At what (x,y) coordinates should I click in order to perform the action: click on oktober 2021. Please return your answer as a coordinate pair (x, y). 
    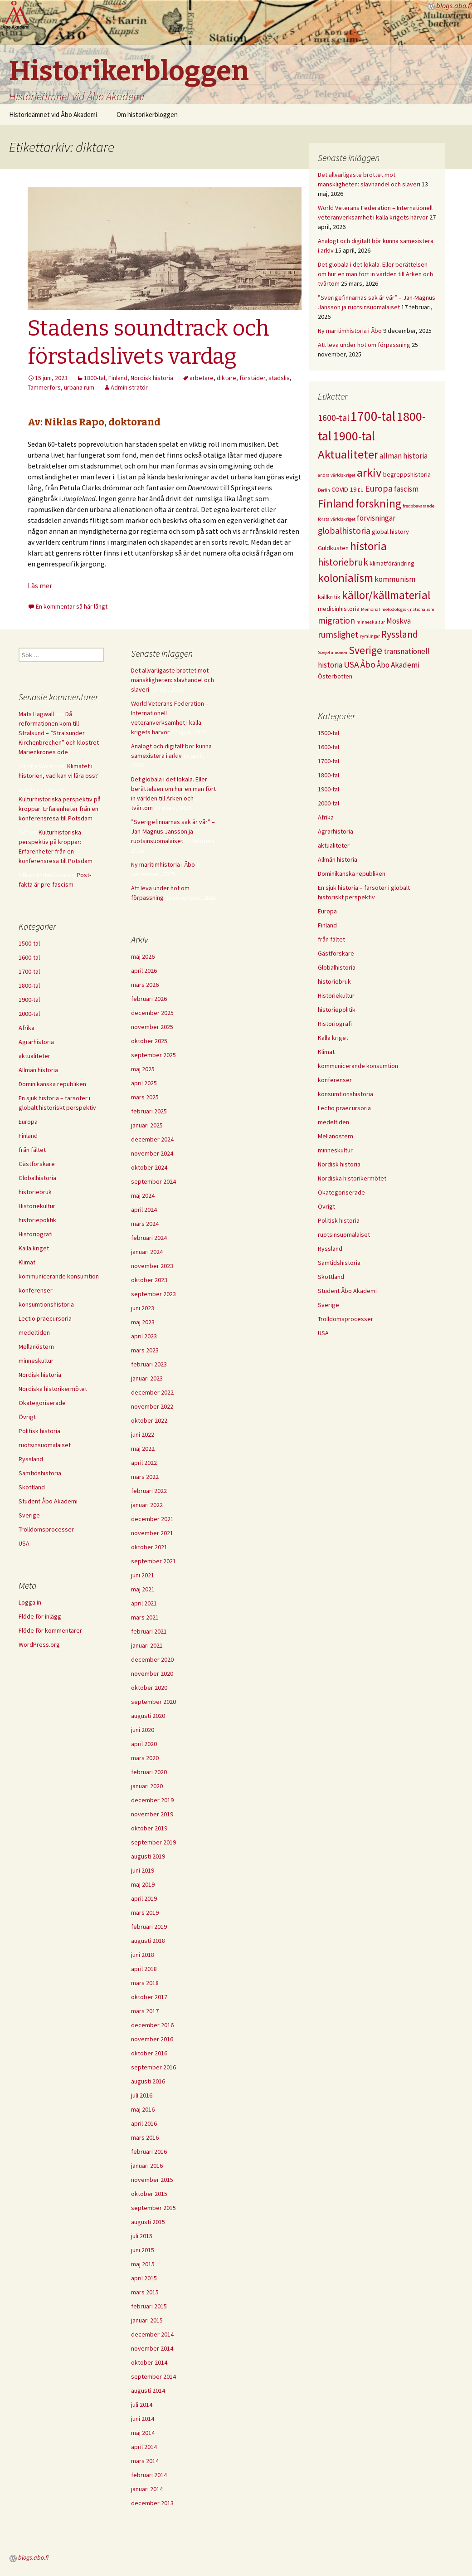
    Looking at the image, I should click on (149, 1547).